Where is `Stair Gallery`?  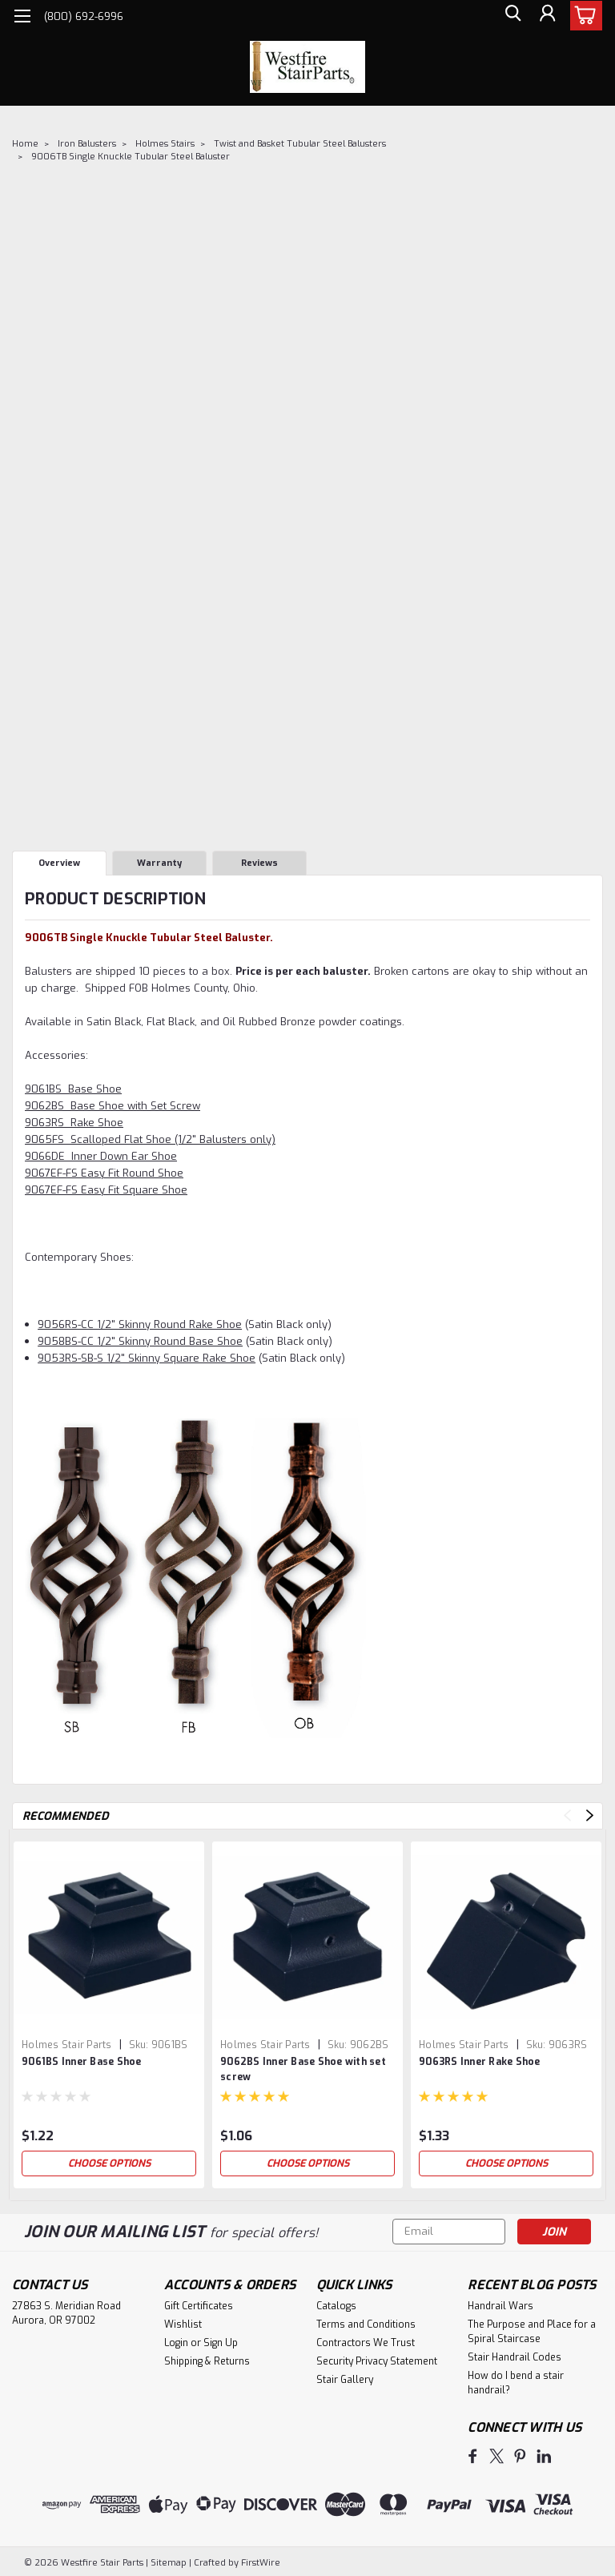
Stair Gallery is located at coordinates (344, 2379).